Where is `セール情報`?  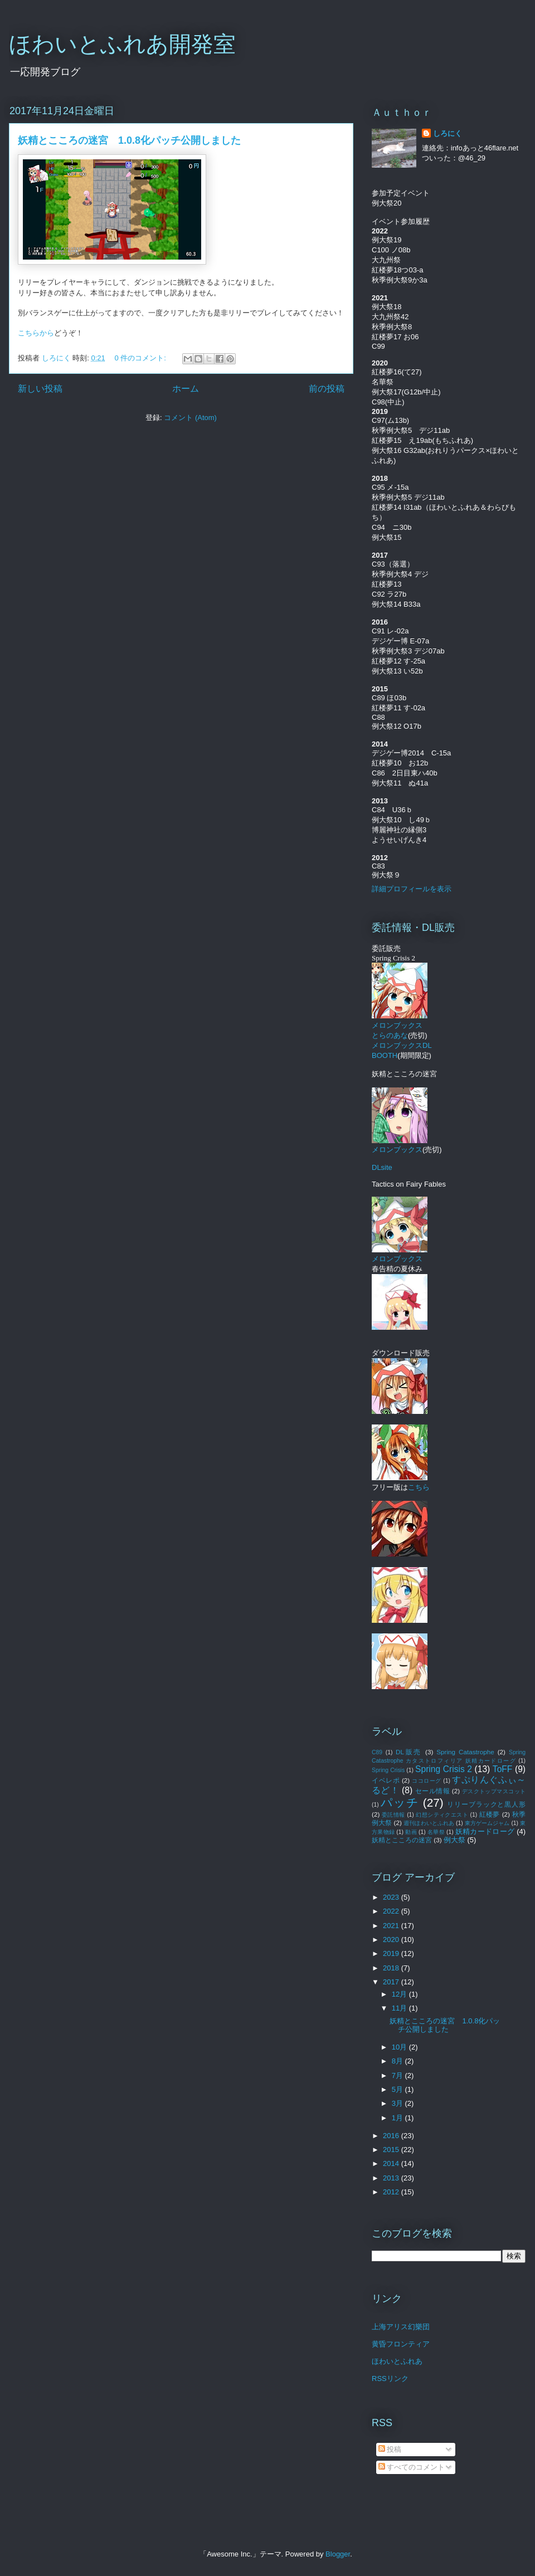 セール情報 is located at coordinates (432, 1790).